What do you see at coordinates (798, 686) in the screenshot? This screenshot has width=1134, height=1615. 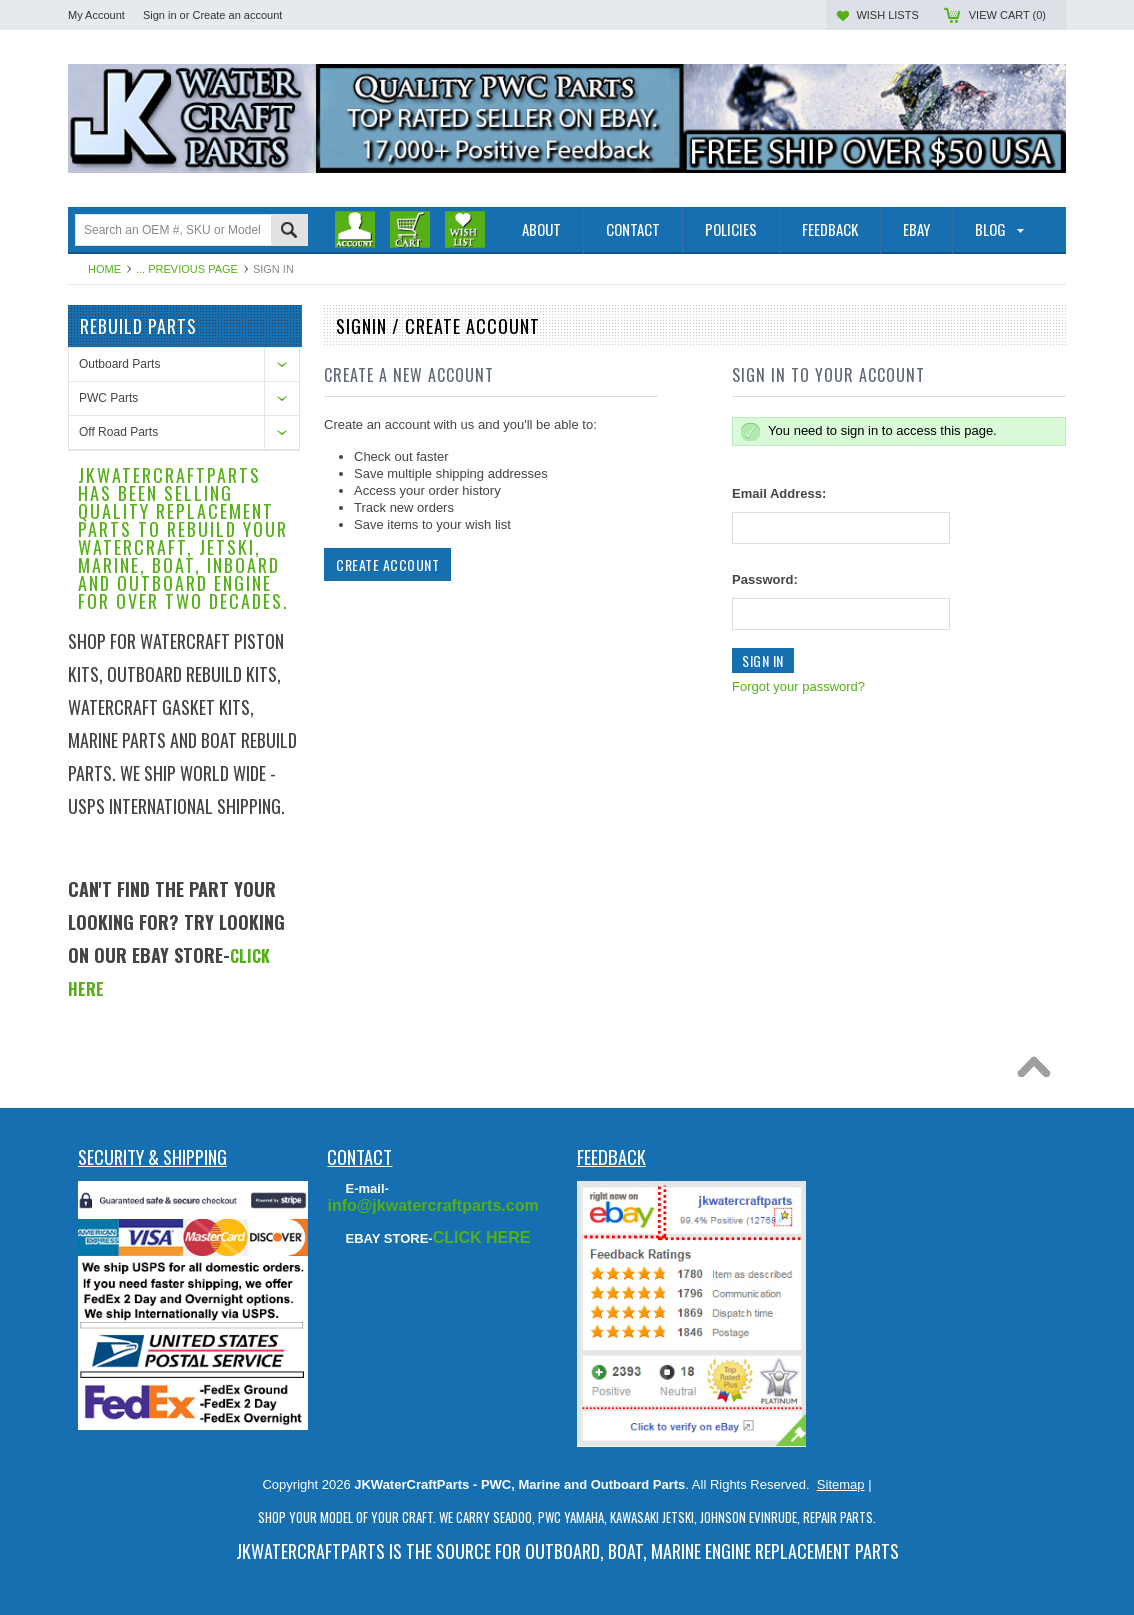 I see `Forgot your password?` at bounding box center [798, 686].